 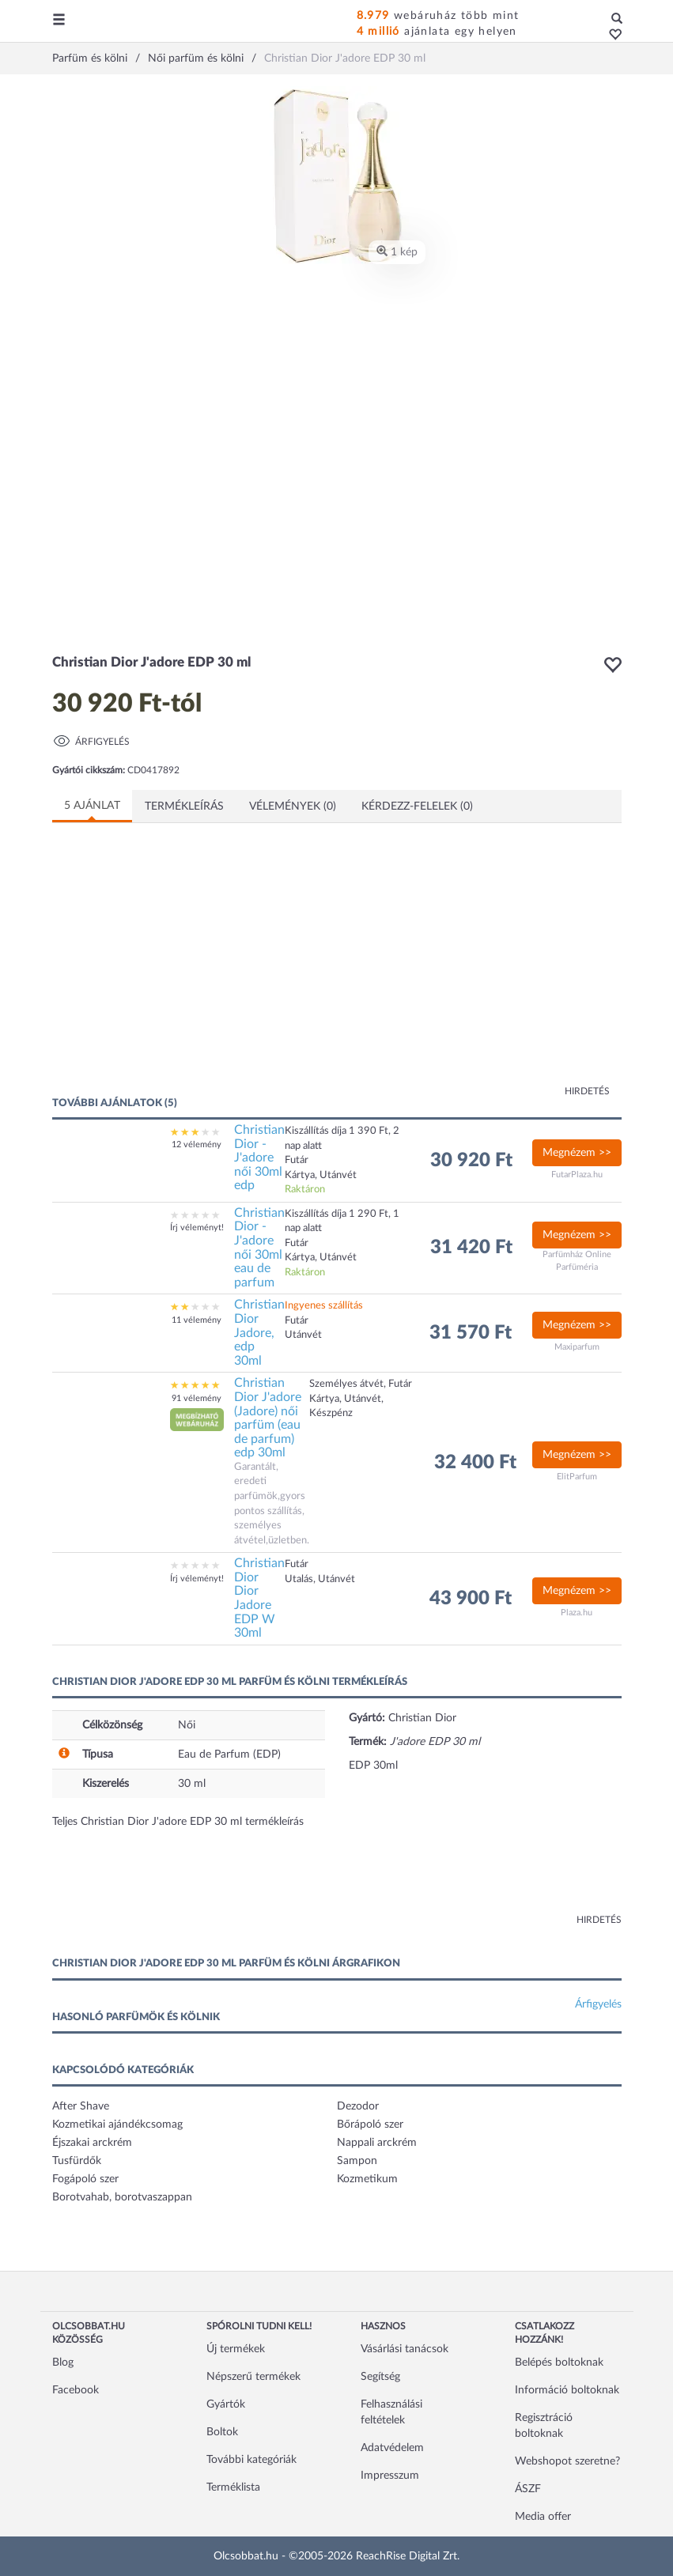 What do you see at coordinates (567, 2461) in the screenshot?
I see `Webshopot szeretne?` at bounding box center [567, 2461].